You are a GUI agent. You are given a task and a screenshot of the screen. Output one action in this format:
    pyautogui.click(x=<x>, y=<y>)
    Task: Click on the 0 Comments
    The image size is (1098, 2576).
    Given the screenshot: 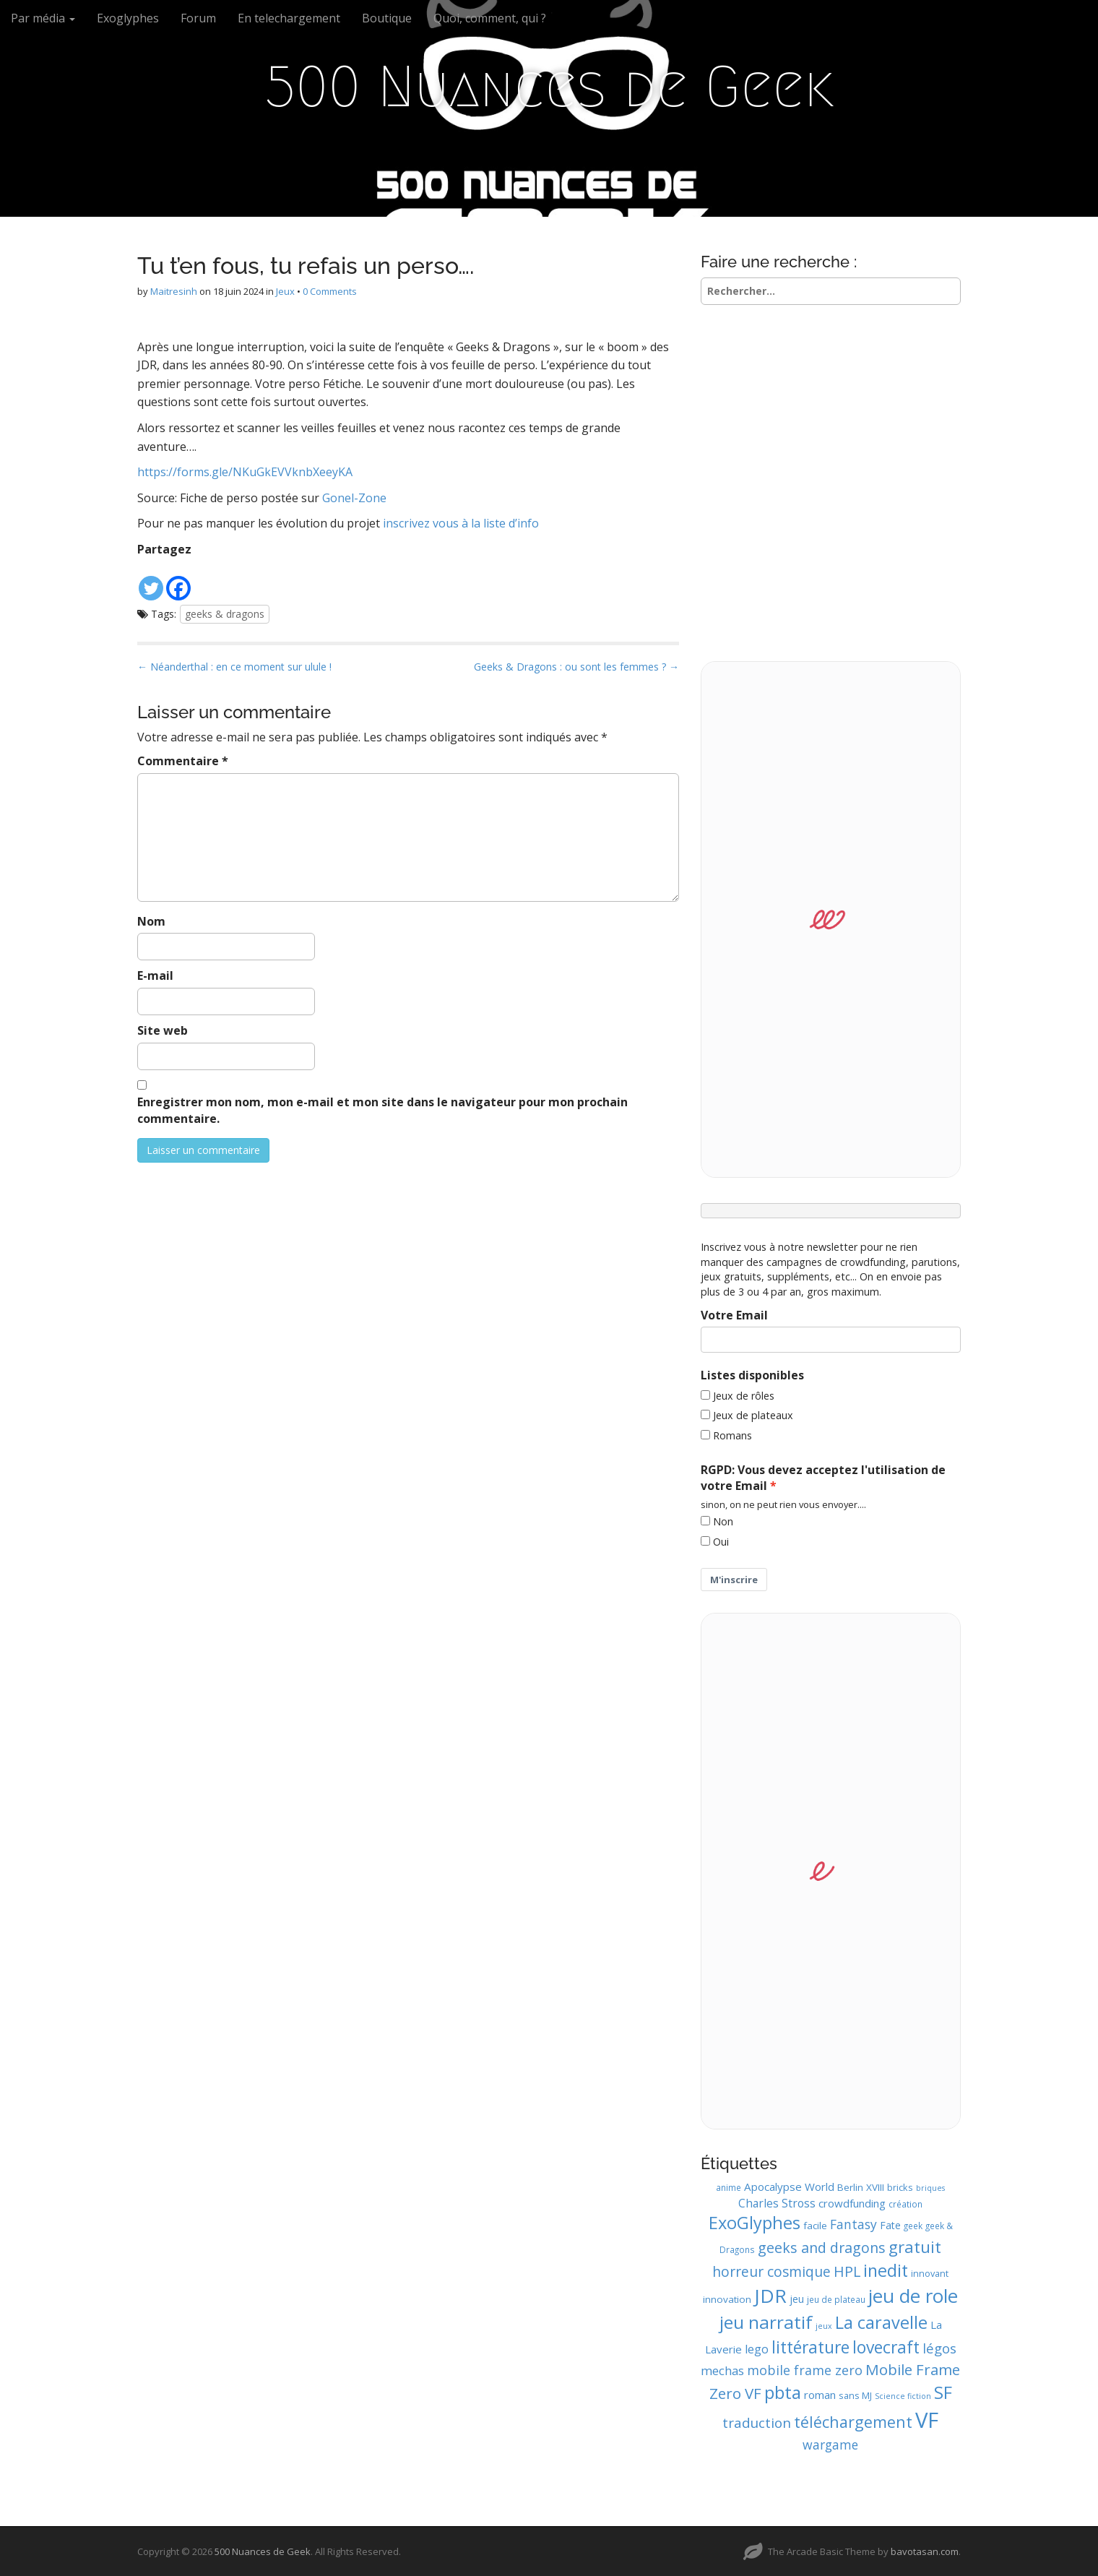 What is the action you would take?
    pyautogui.click(x=330, y=291)
    